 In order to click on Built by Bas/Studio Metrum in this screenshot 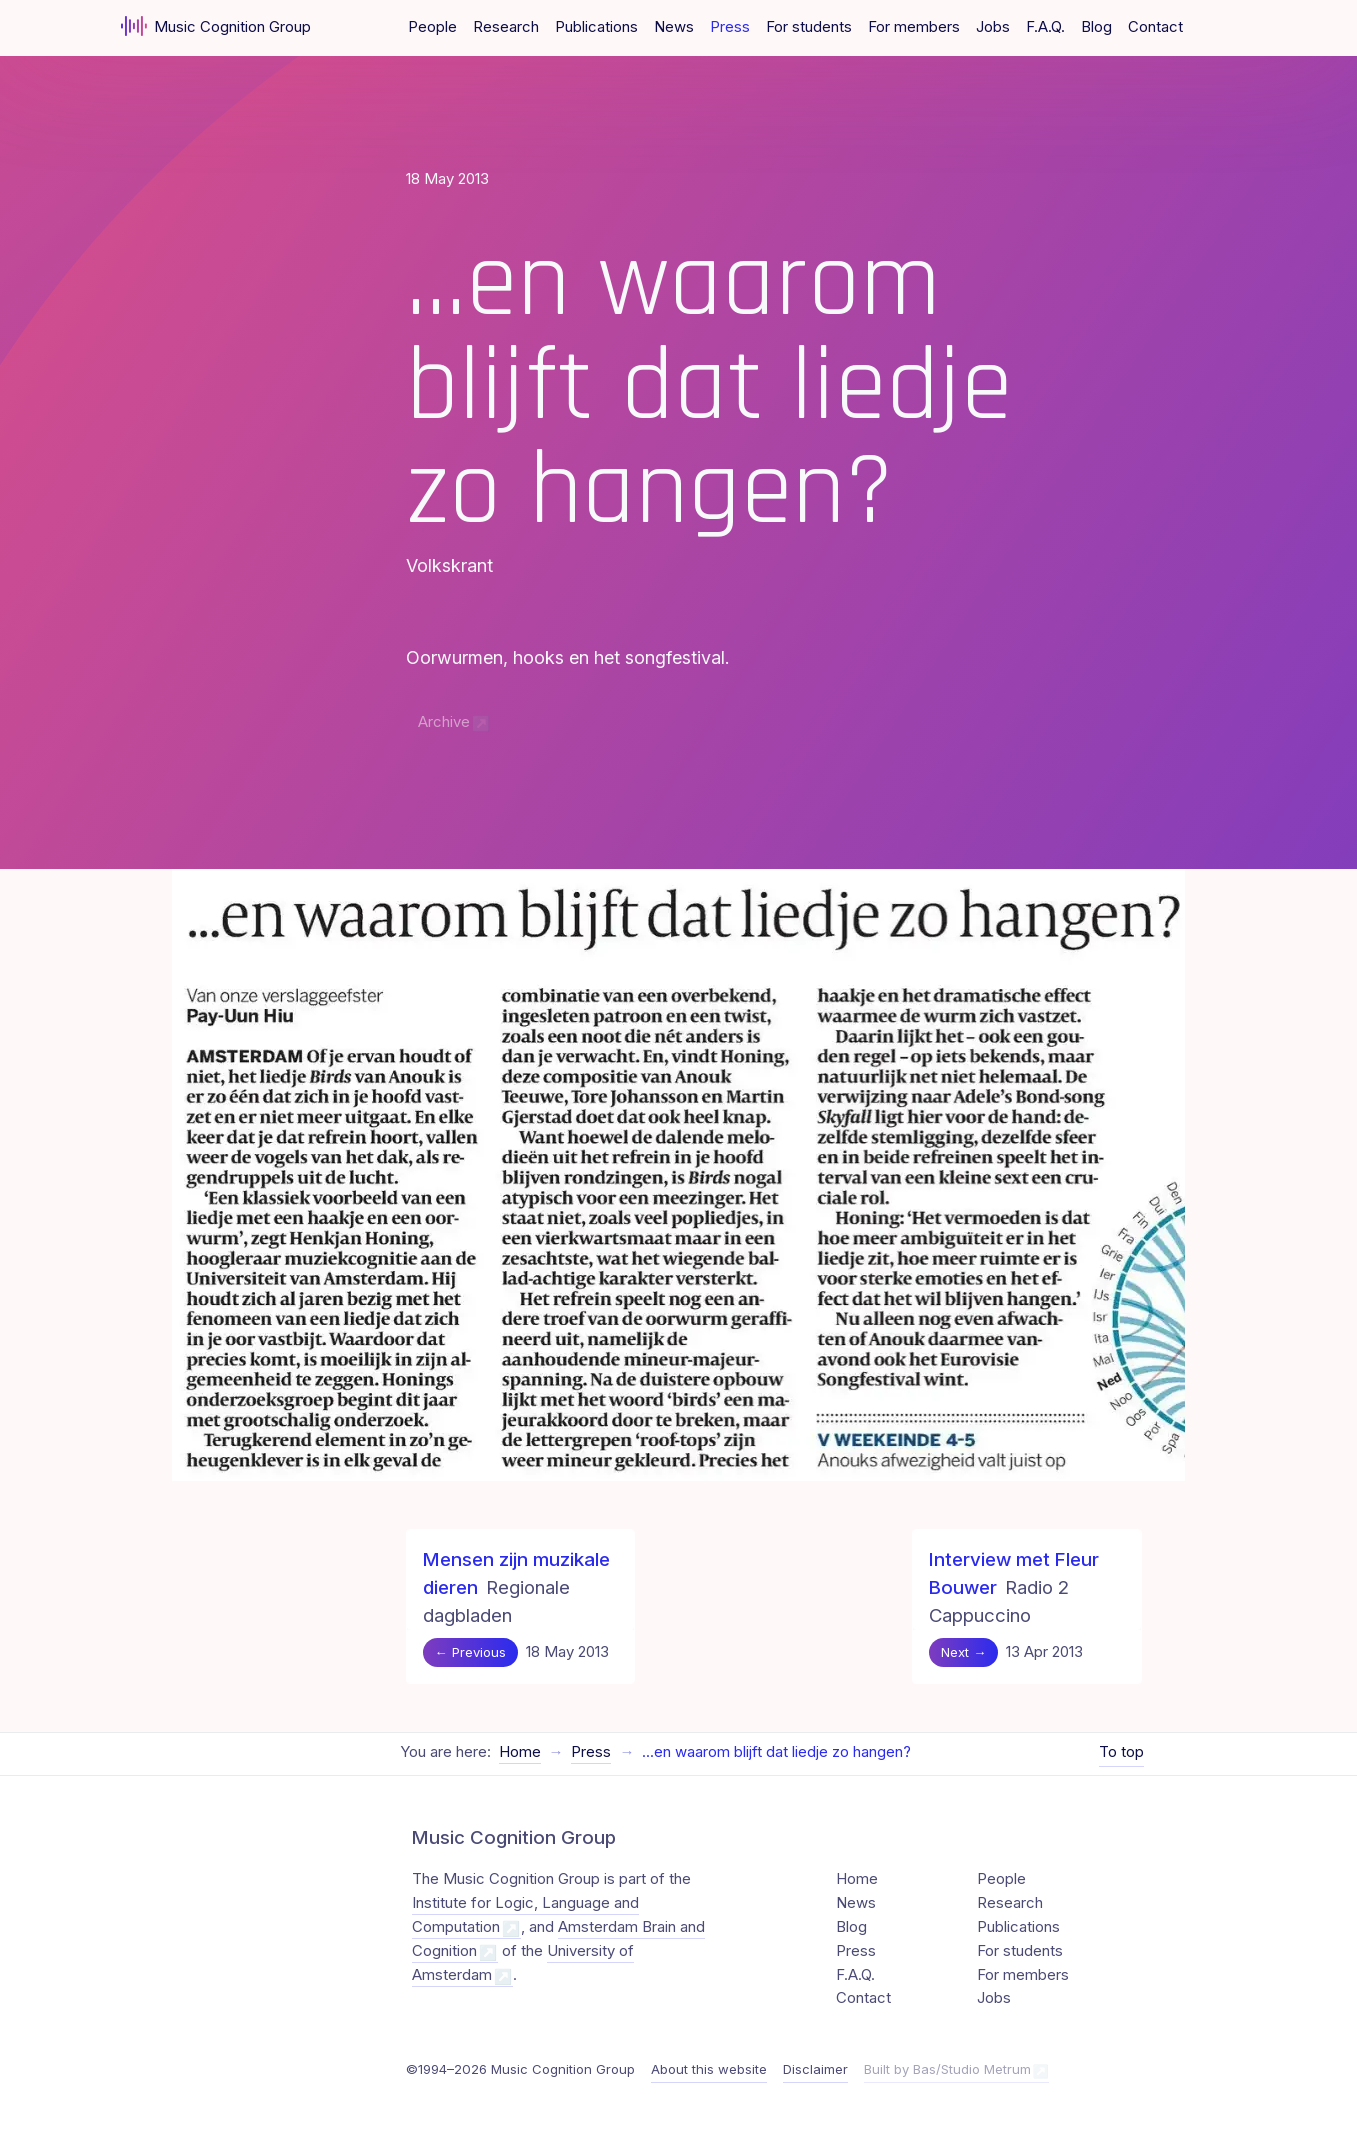, I will do `click(947, 2069)`.